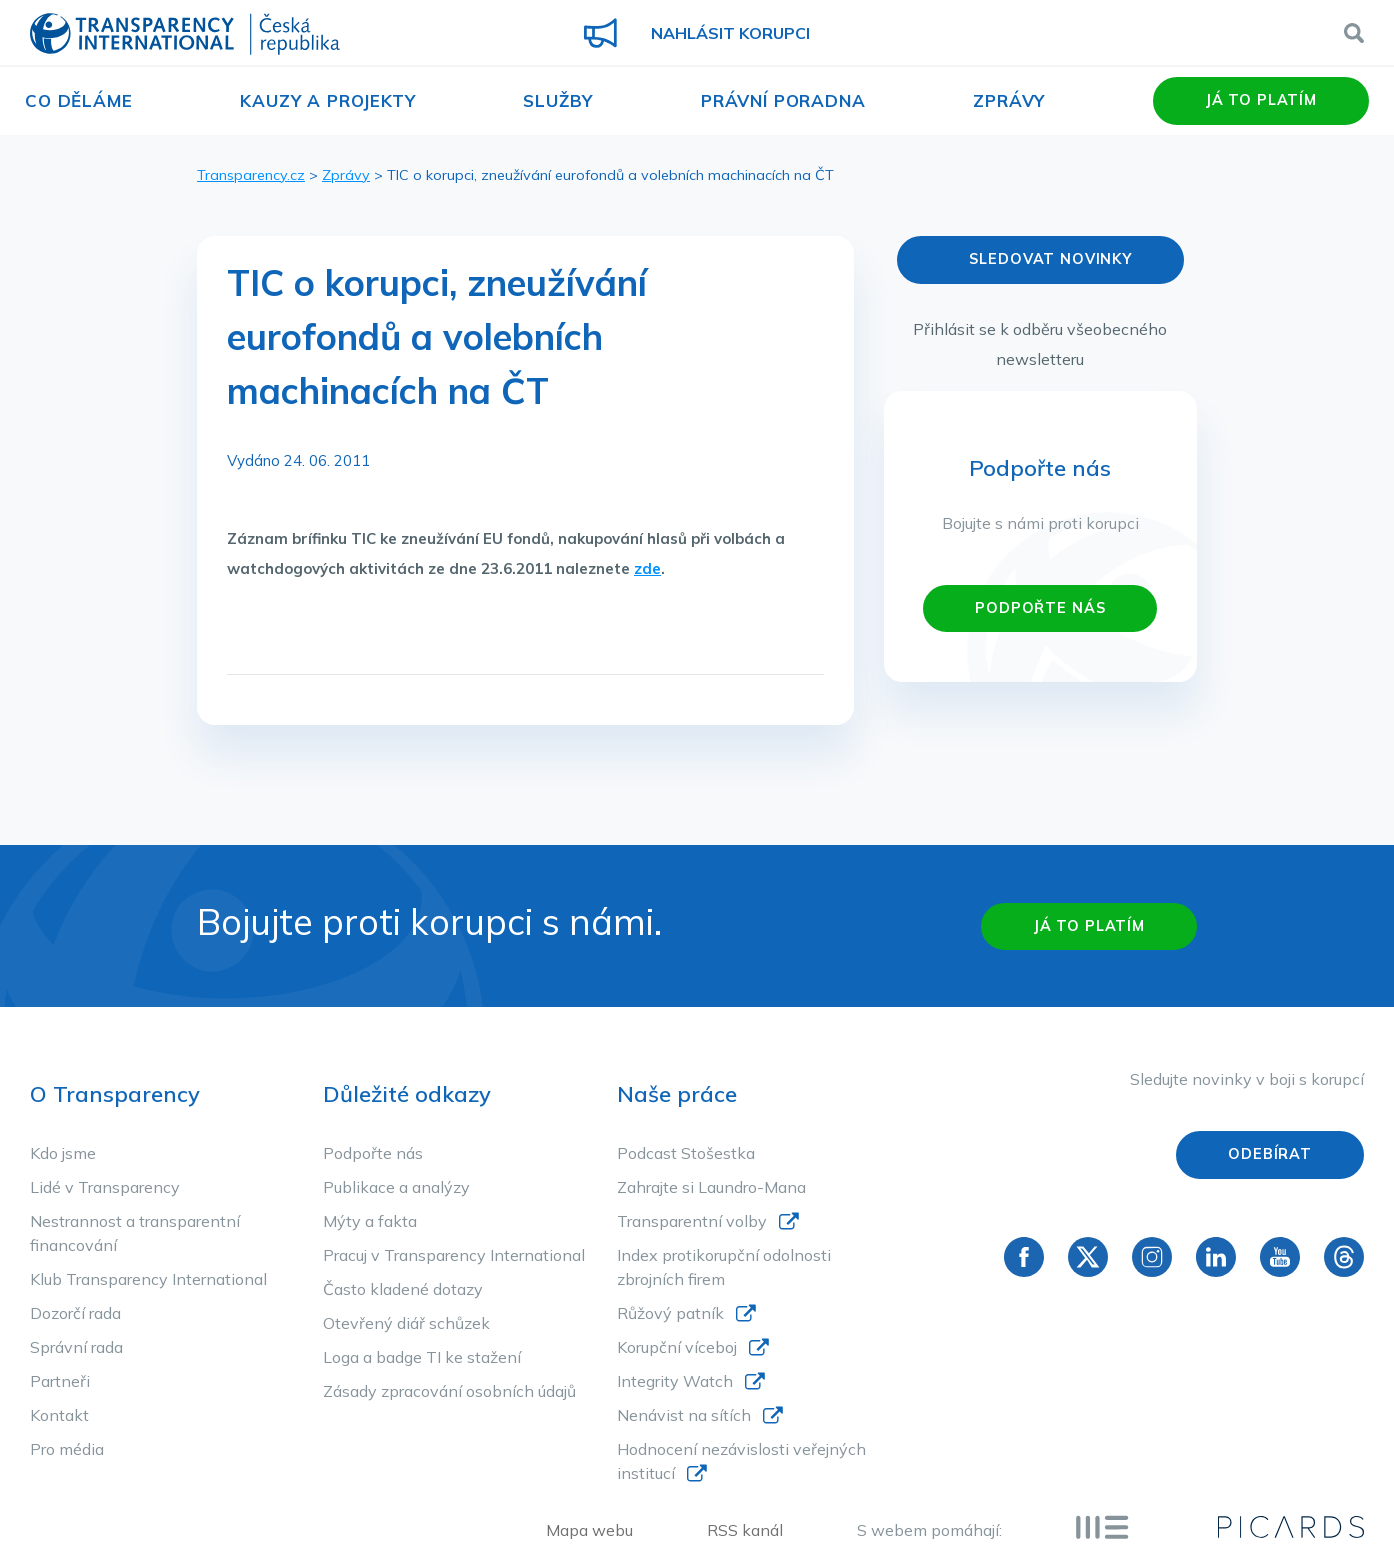 The width and height of the screenshot is (1394, 1561). I want to click on Zahrajte si Laundro-Mana, so click(711, 1187).